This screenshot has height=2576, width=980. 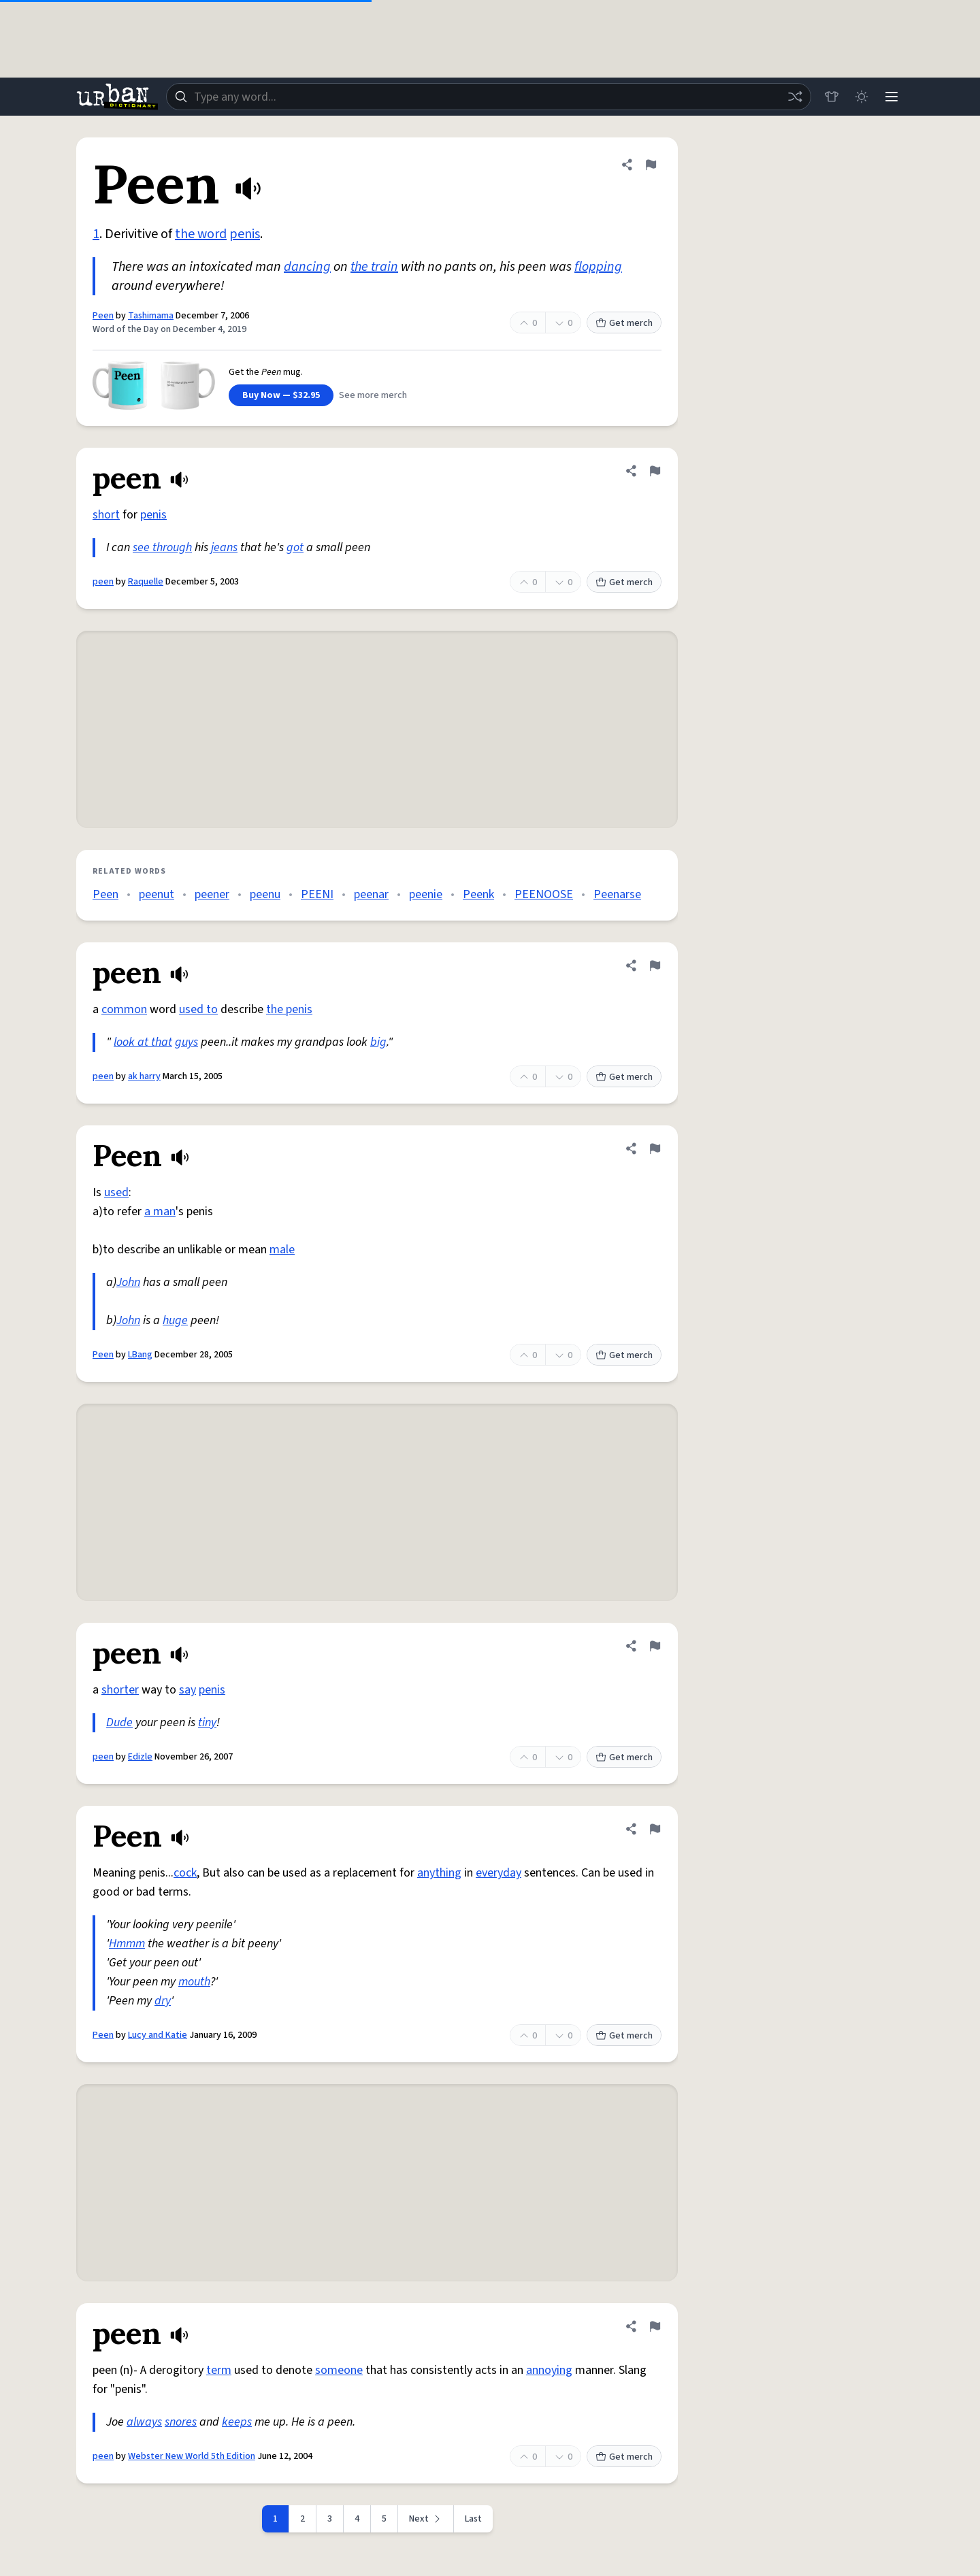 I want to click on keeps, so click(x=237, y=2421).